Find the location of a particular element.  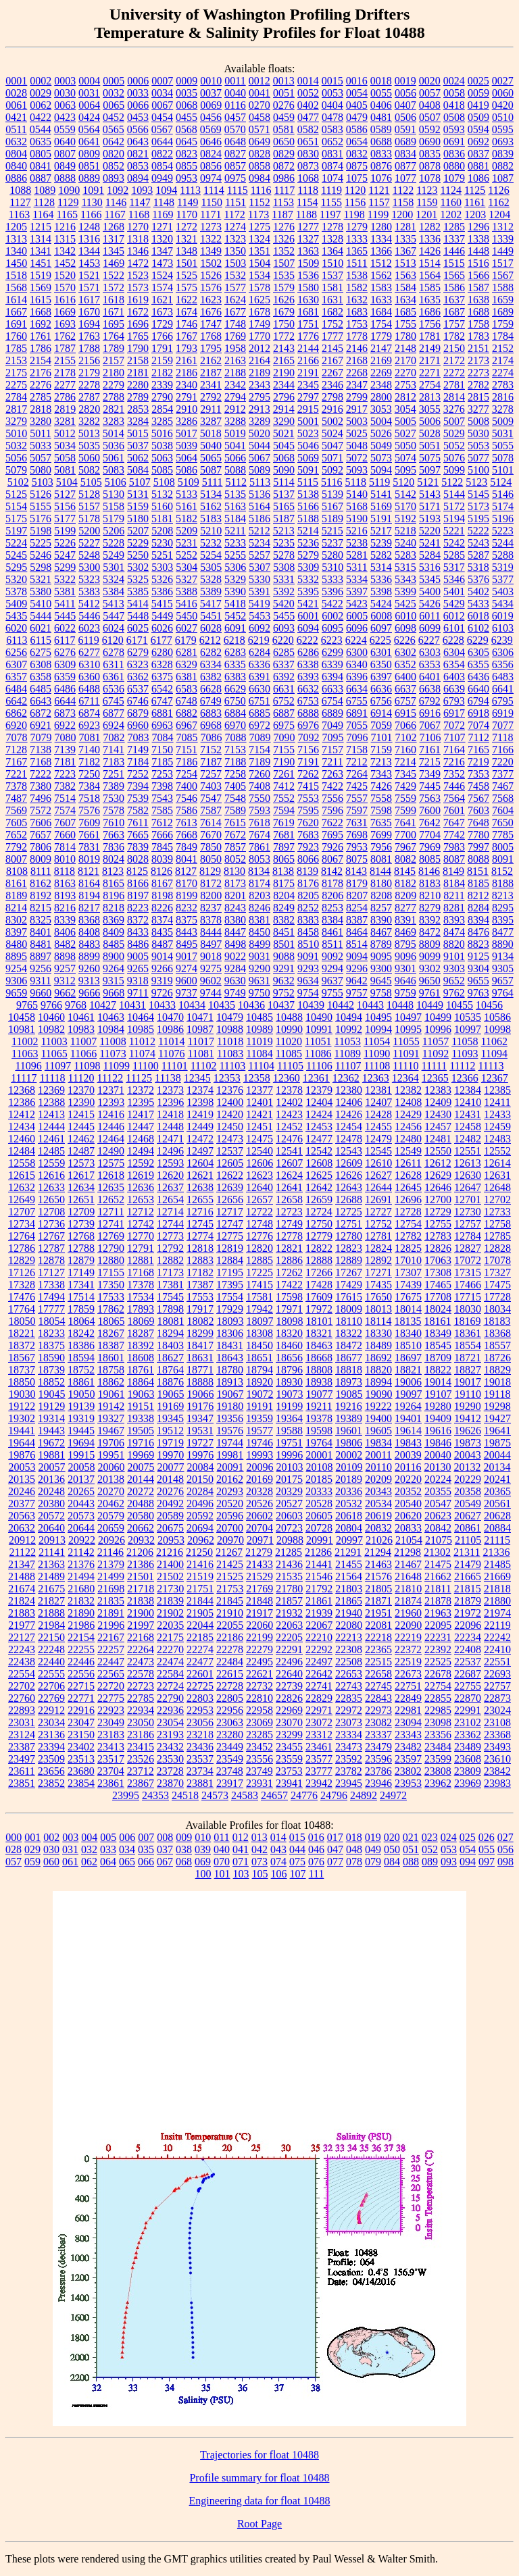

6879 is located at coordinates (138, 713).